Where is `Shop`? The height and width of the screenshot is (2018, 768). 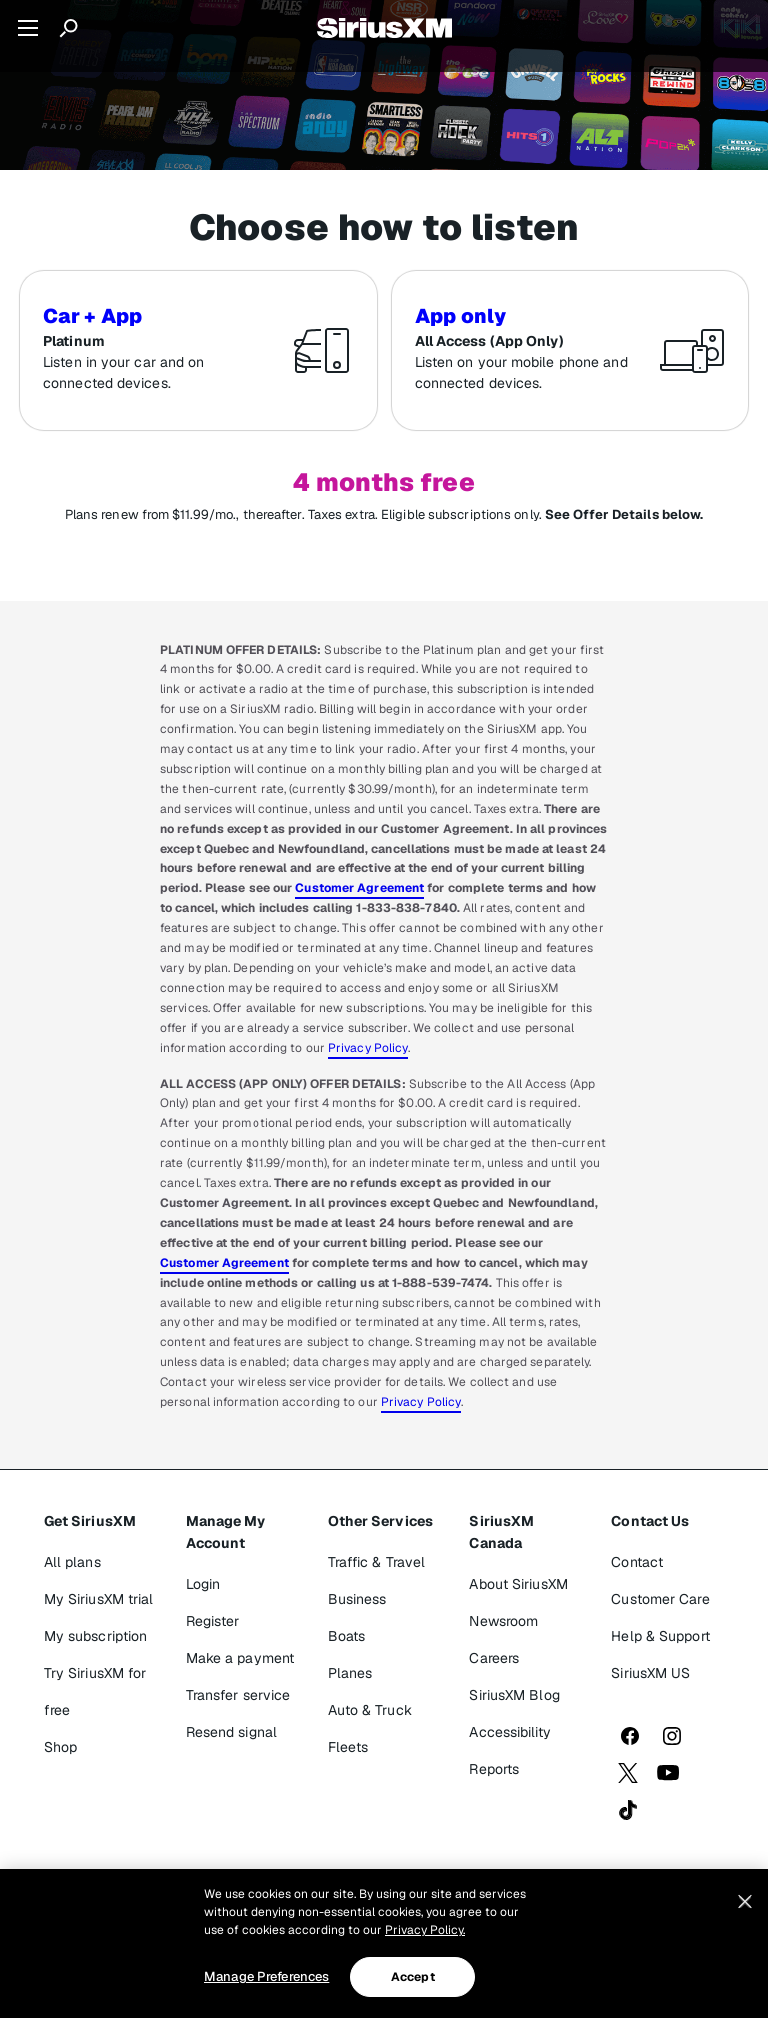
Shop is located at coordinates (60, 1747).